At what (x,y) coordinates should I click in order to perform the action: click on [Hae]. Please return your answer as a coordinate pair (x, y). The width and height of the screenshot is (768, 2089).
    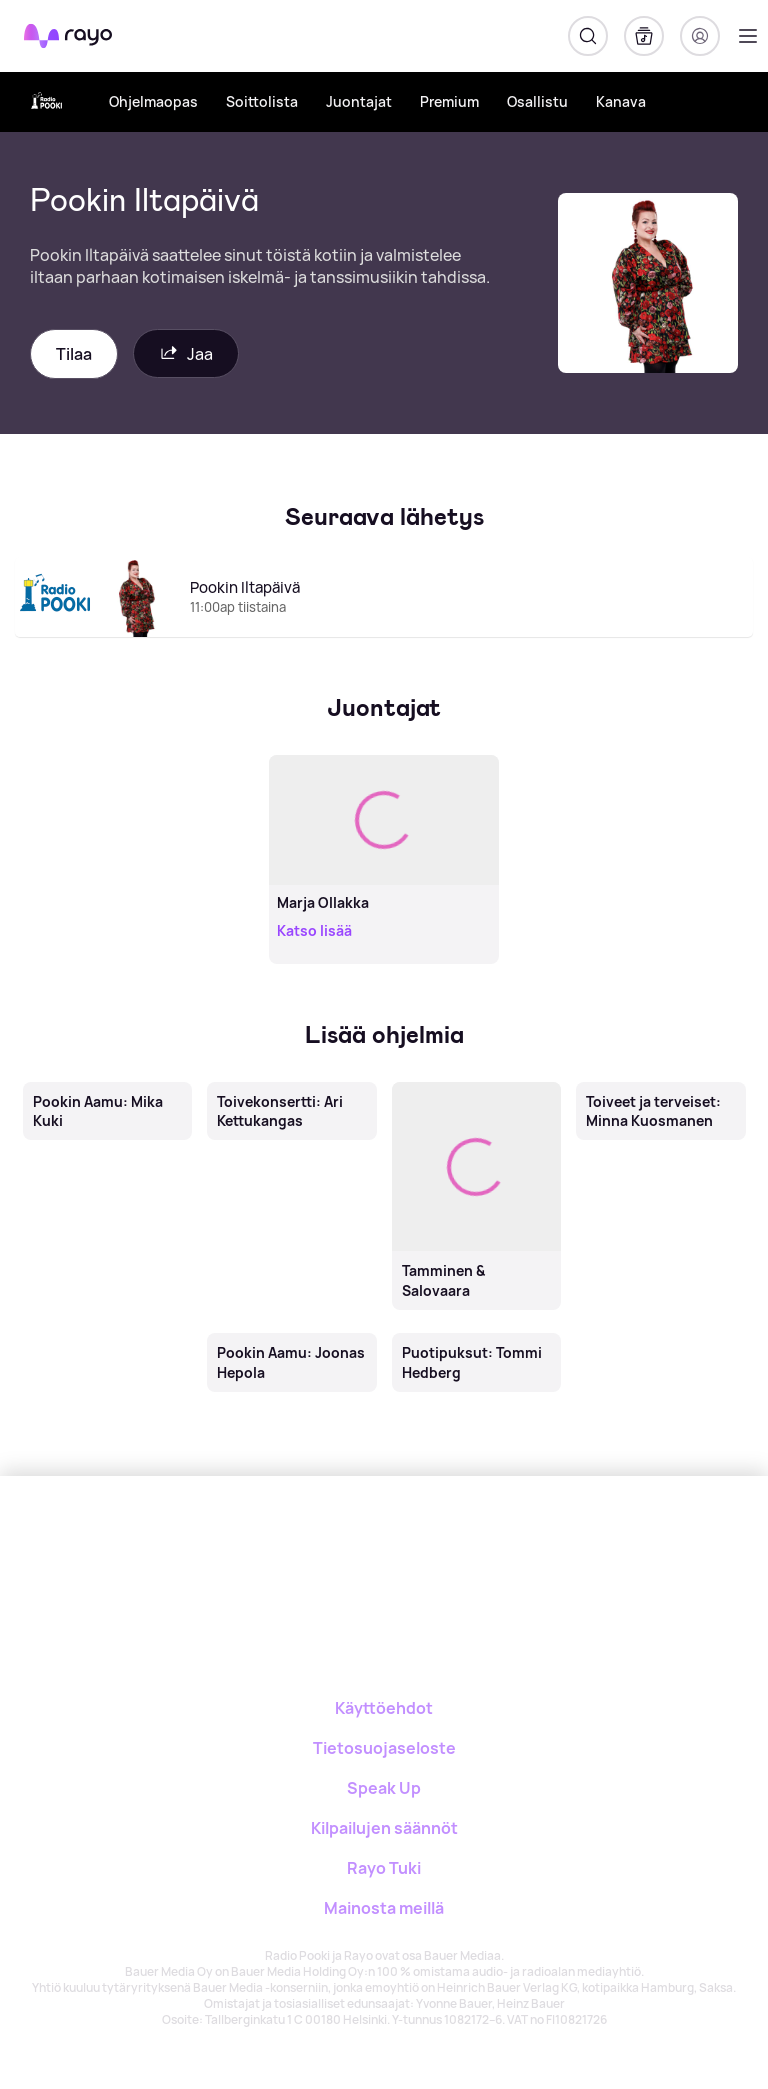
    Looking at the image, I should click on (588, 36).